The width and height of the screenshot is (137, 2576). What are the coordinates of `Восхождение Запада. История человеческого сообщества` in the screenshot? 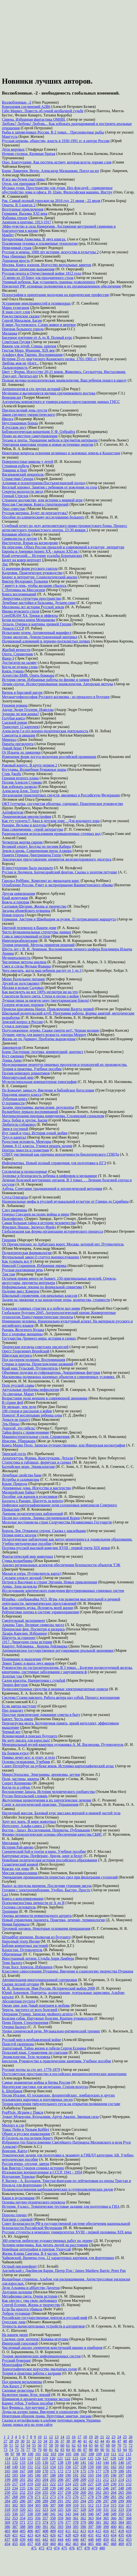 It's located at (48, 1792).